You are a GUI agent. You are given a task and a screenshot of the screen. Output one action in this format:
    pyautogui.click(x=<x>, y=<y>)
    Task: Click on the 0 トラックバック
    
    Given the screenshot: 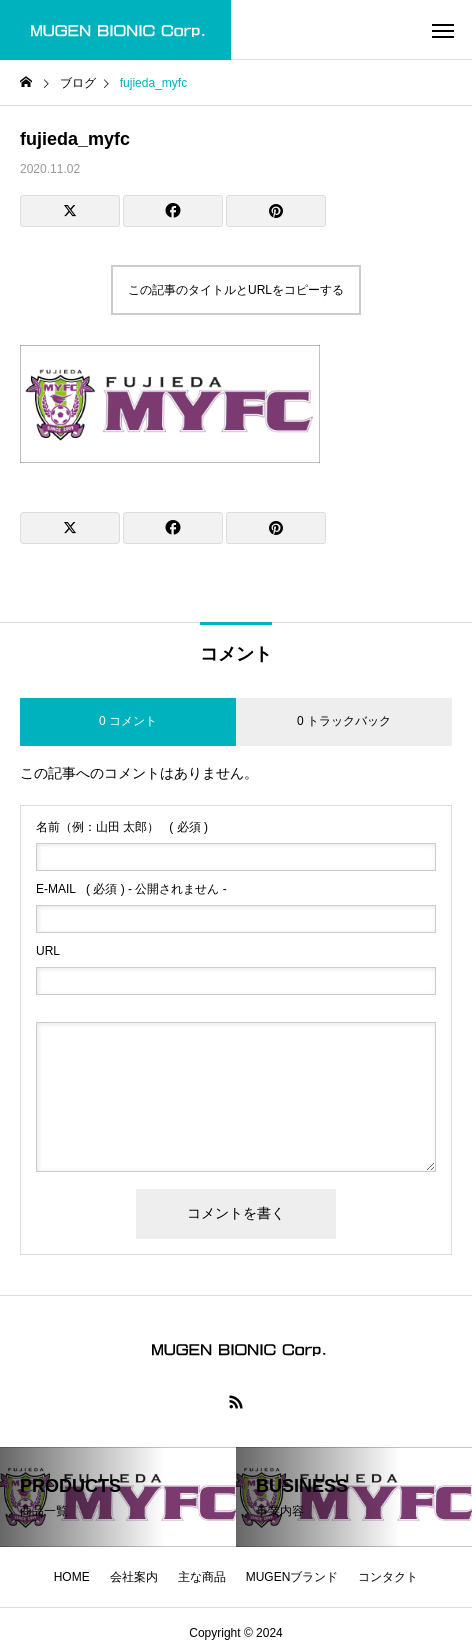 What is the action you would take?
    pyautogui.click(x=344, y=721)
    